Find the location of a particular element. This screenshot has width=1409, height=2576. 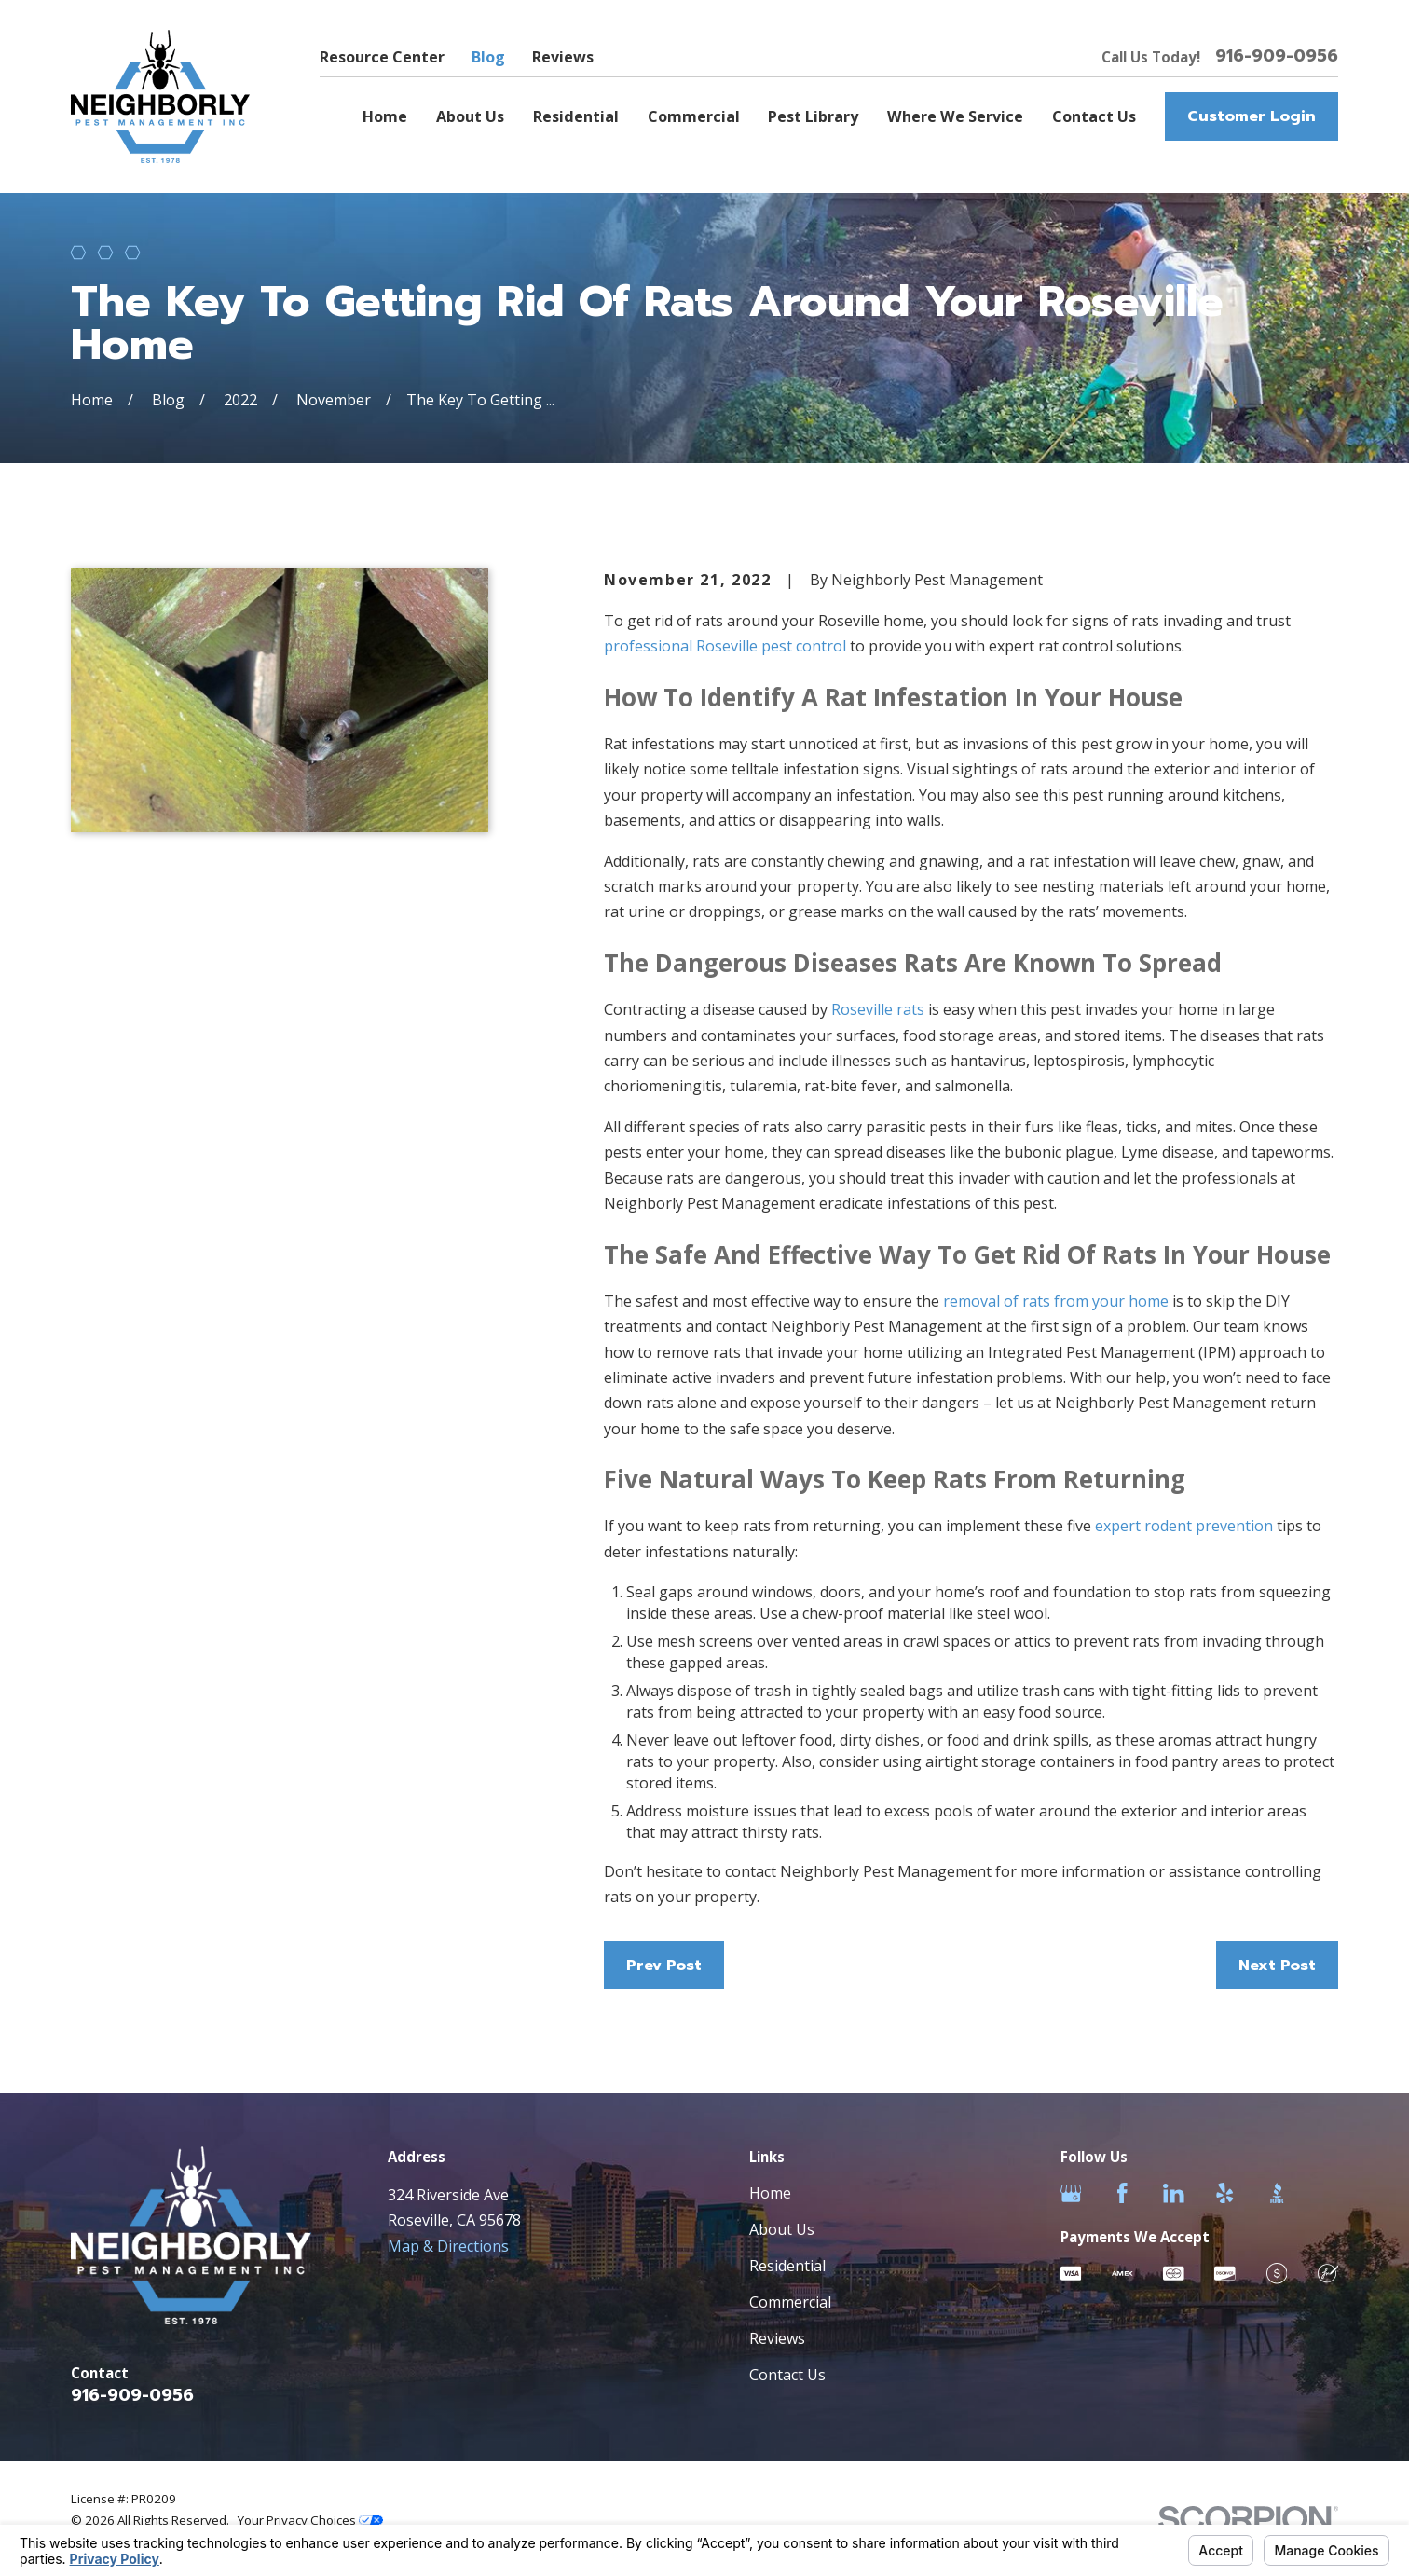

expert rodent prevention is located at coordinates (1184, 1525).